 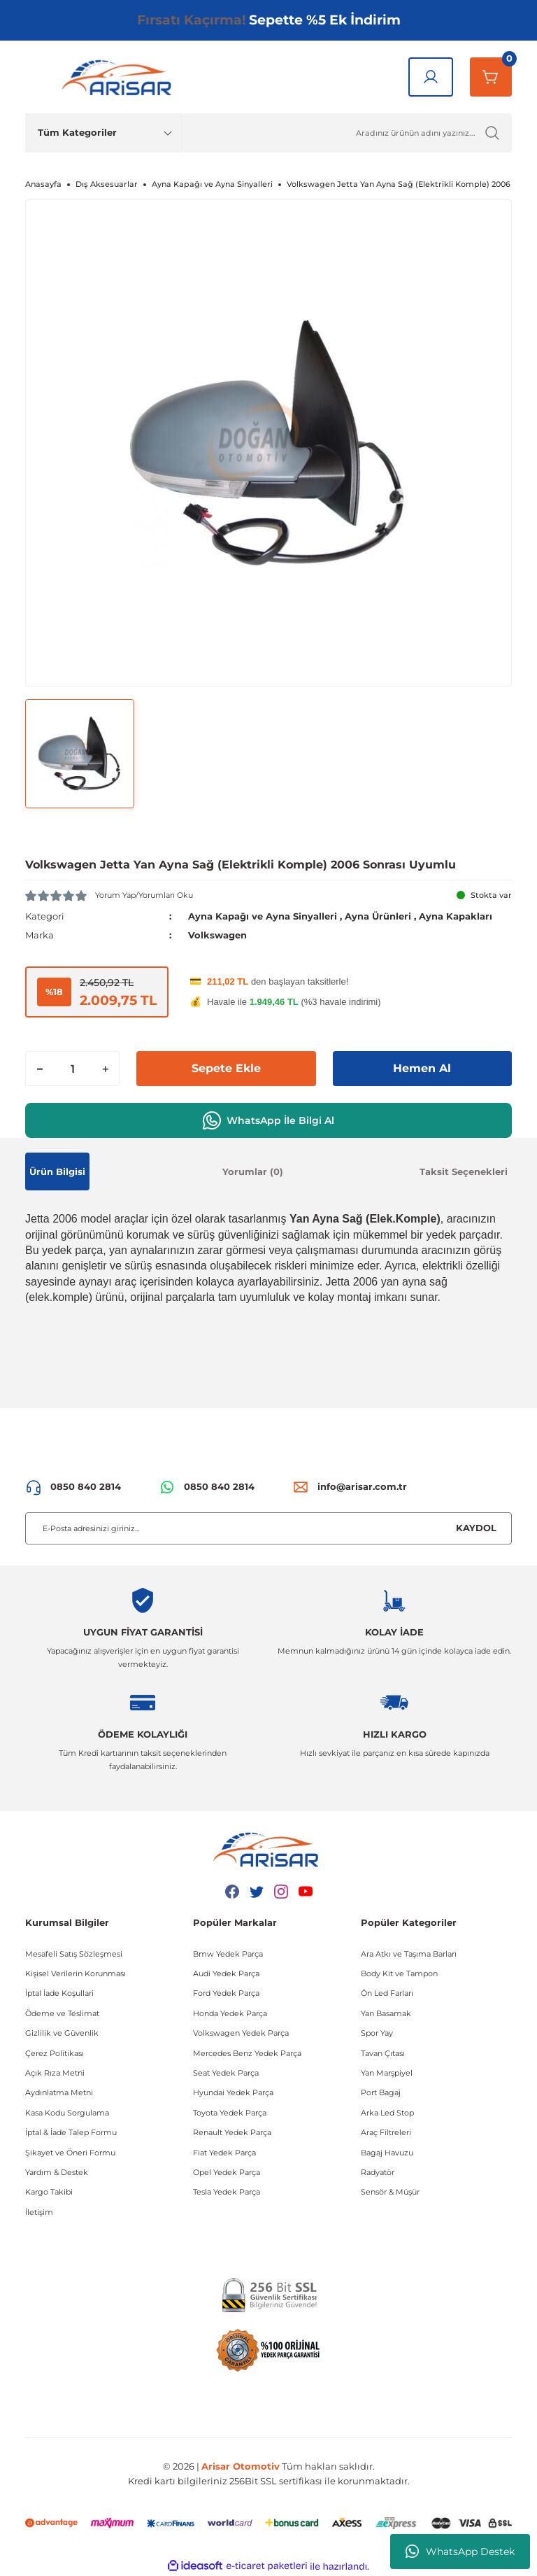 I want to click on Kişisel Verilerin Korunması, so click(x=75, y=1973).